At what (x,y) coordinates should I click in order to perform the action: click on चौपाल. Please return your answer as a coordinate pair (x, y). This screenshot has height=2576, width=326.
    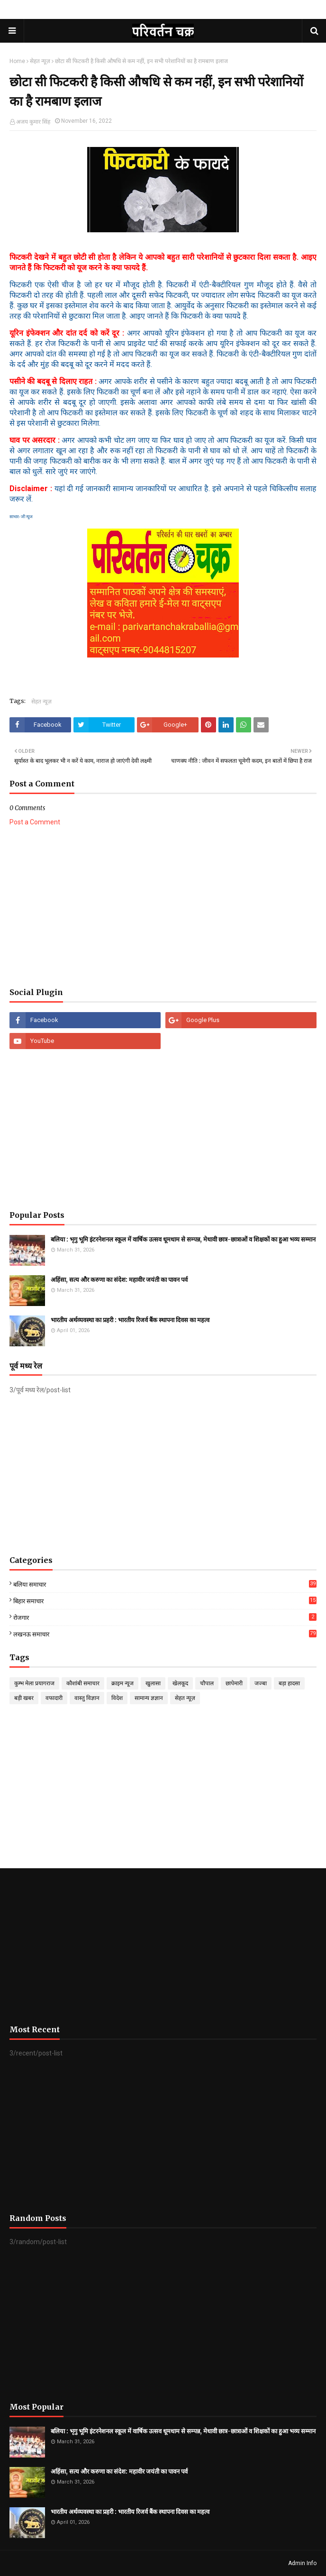
    Looking at the image, I should click on (207, 1683).